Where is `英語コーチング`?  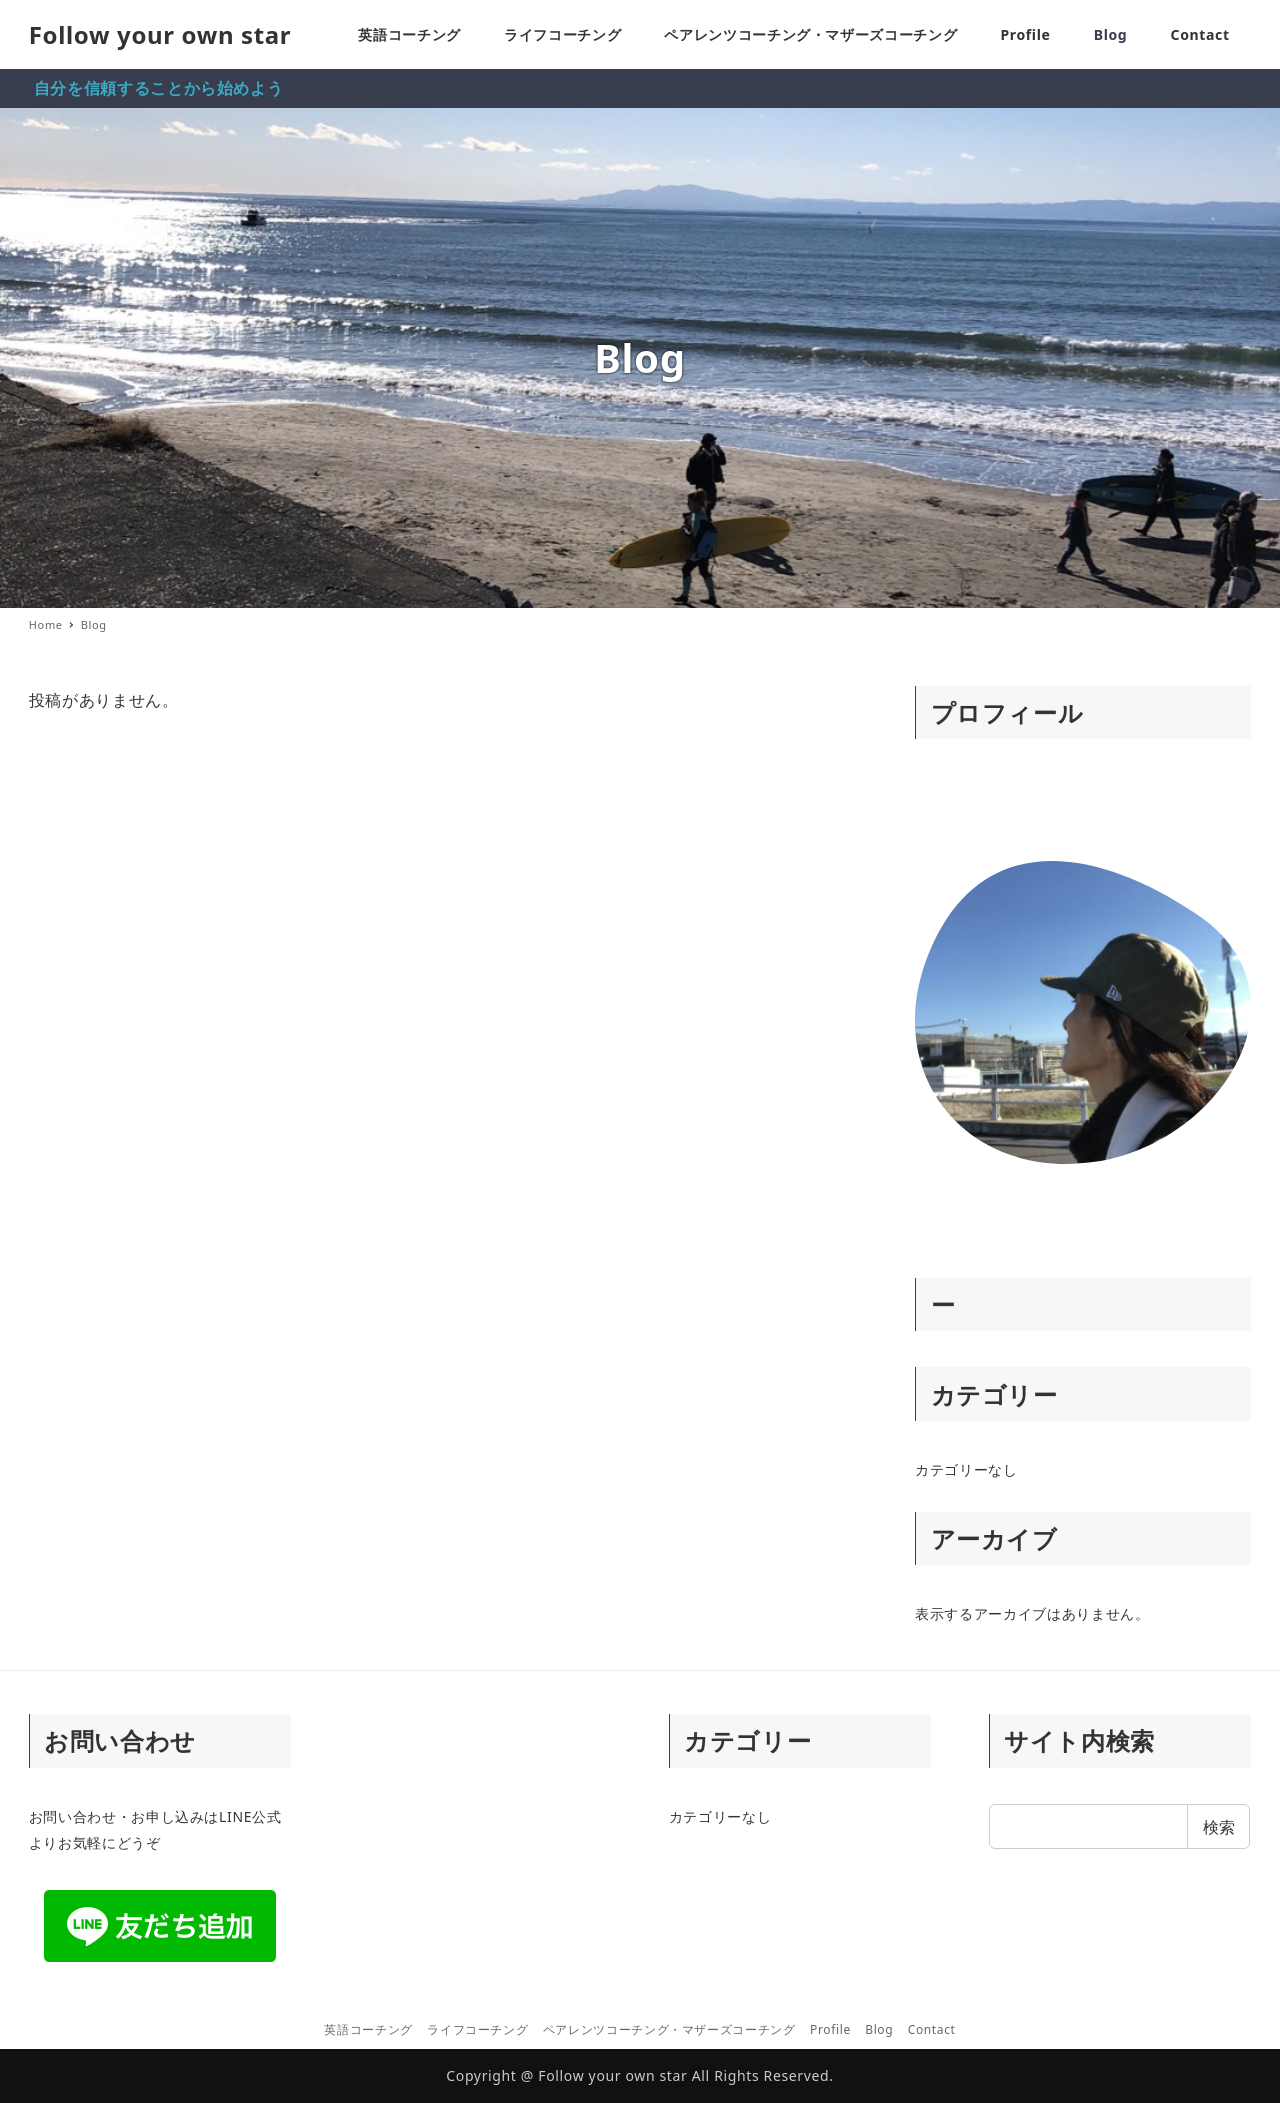
英語コーチング is located at coordinates (368, 2029).